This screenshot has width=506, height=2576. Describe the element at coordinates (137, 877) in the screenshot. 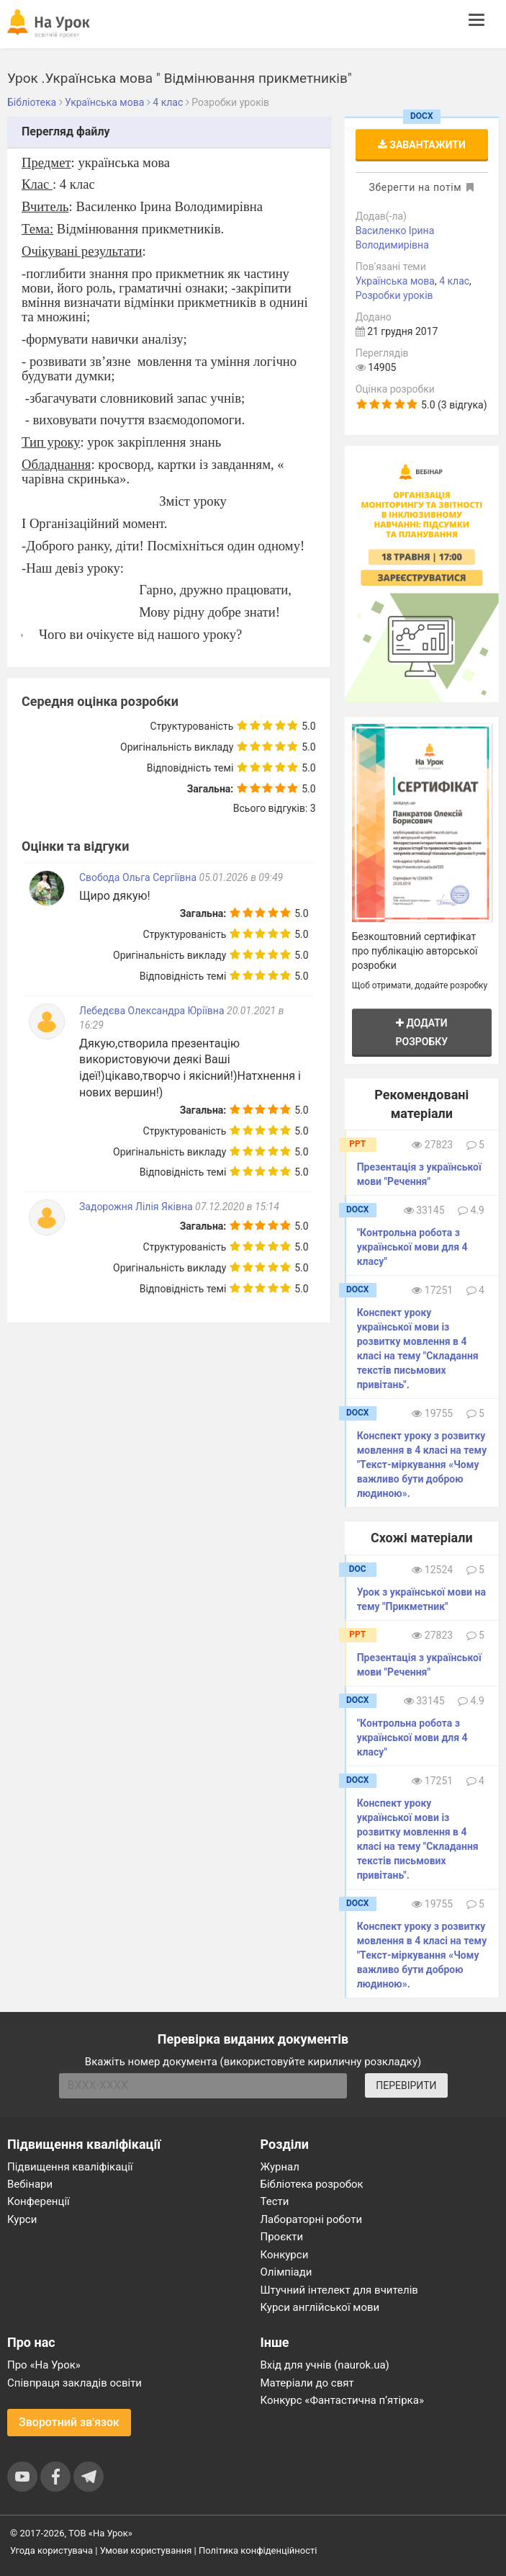

I see `Свобода Ольга Сергіївна` at that location.